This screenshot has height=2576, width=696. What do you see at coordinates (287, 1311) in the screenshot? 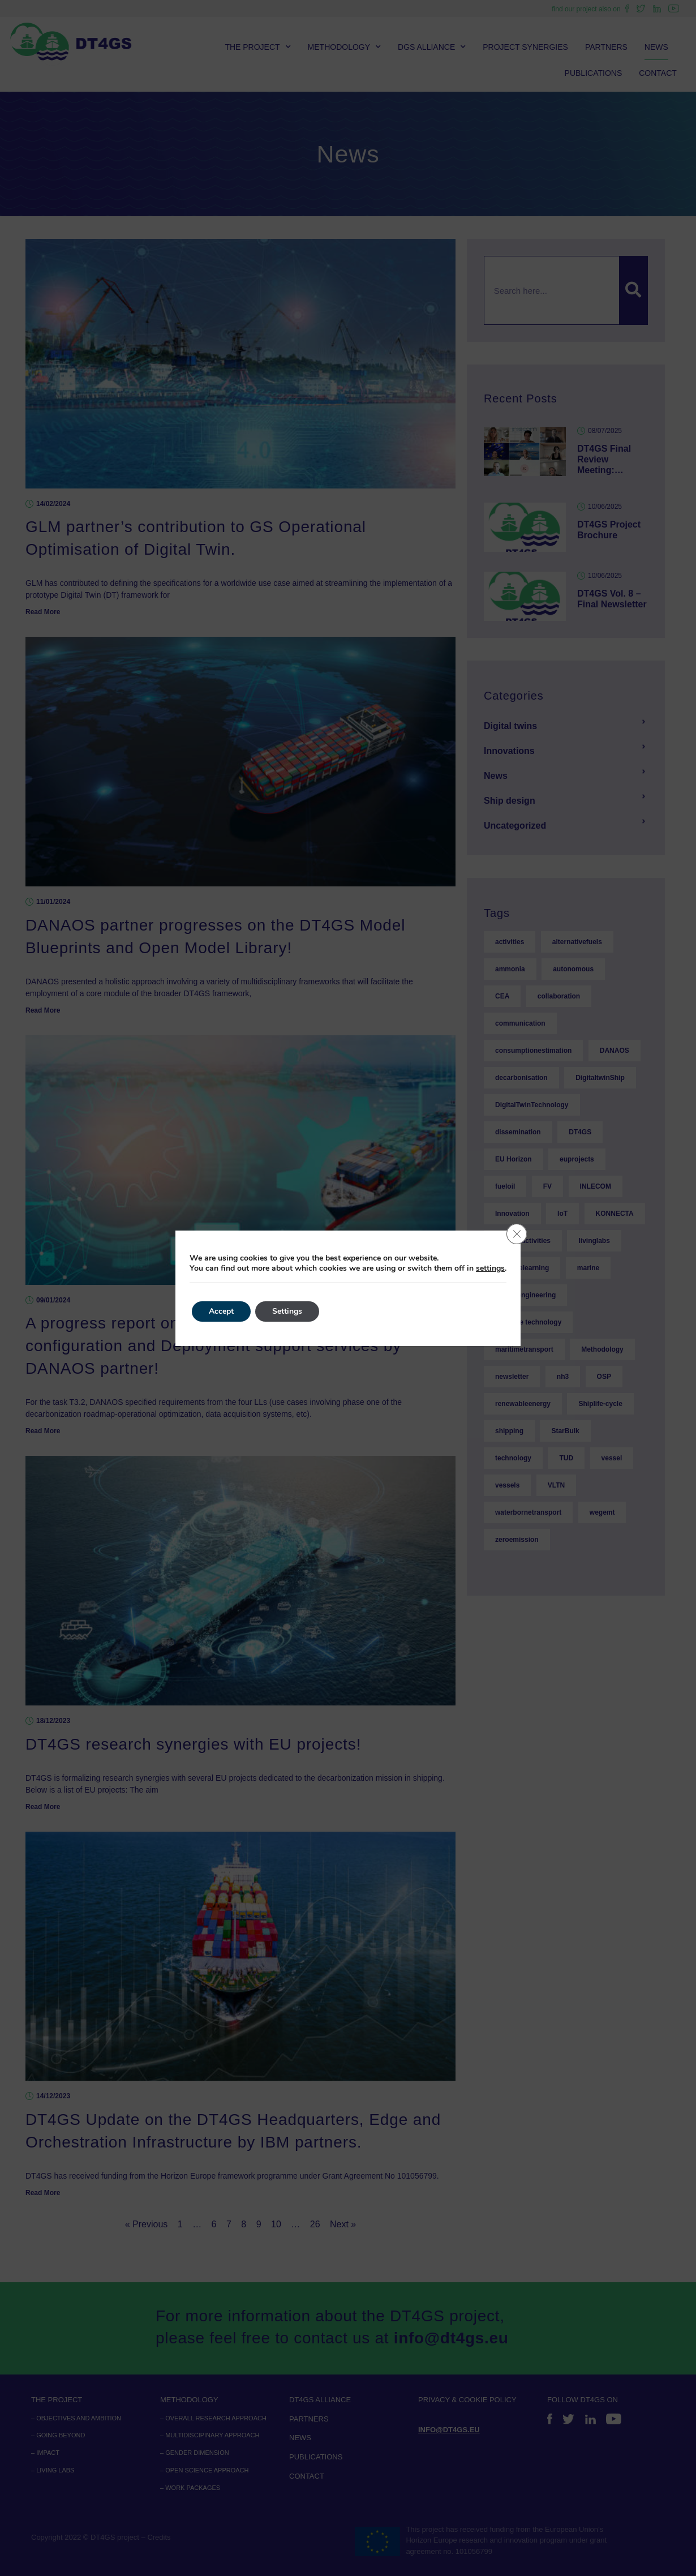
I see `Settings` at bounding box center [287, 1311].